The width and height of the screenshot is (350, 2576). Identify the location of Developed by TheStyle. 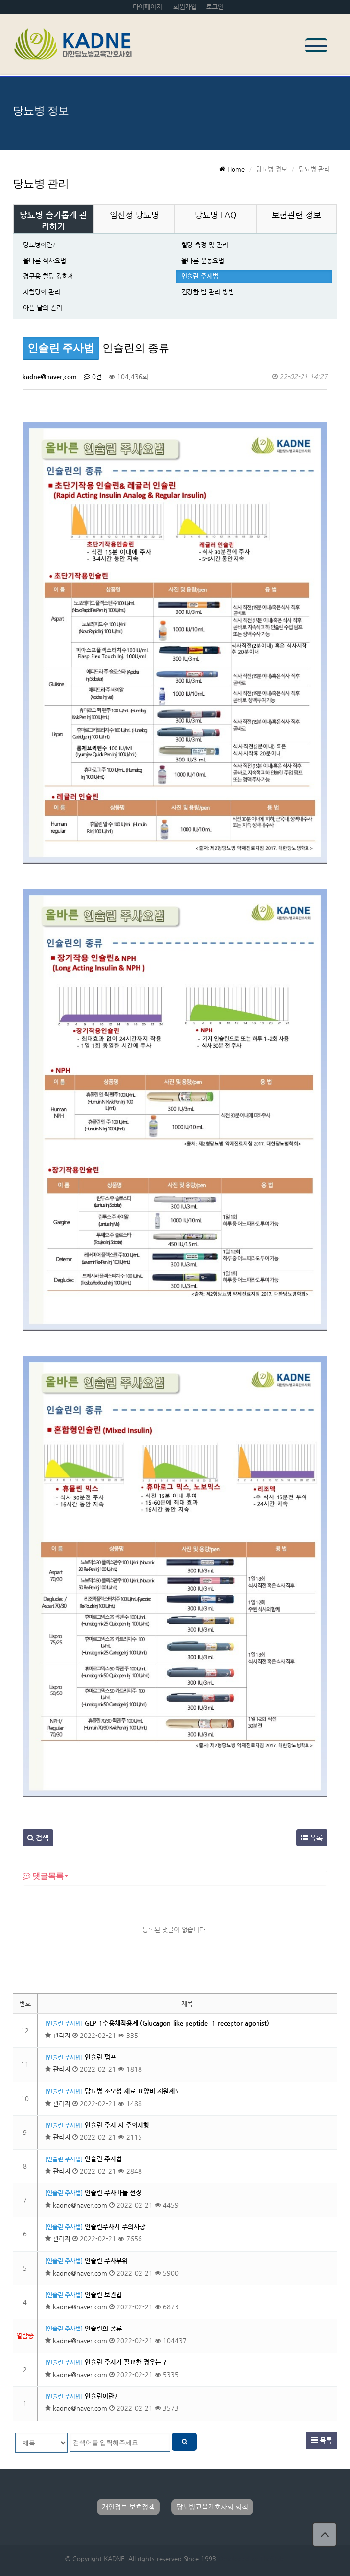
(251, 2558).